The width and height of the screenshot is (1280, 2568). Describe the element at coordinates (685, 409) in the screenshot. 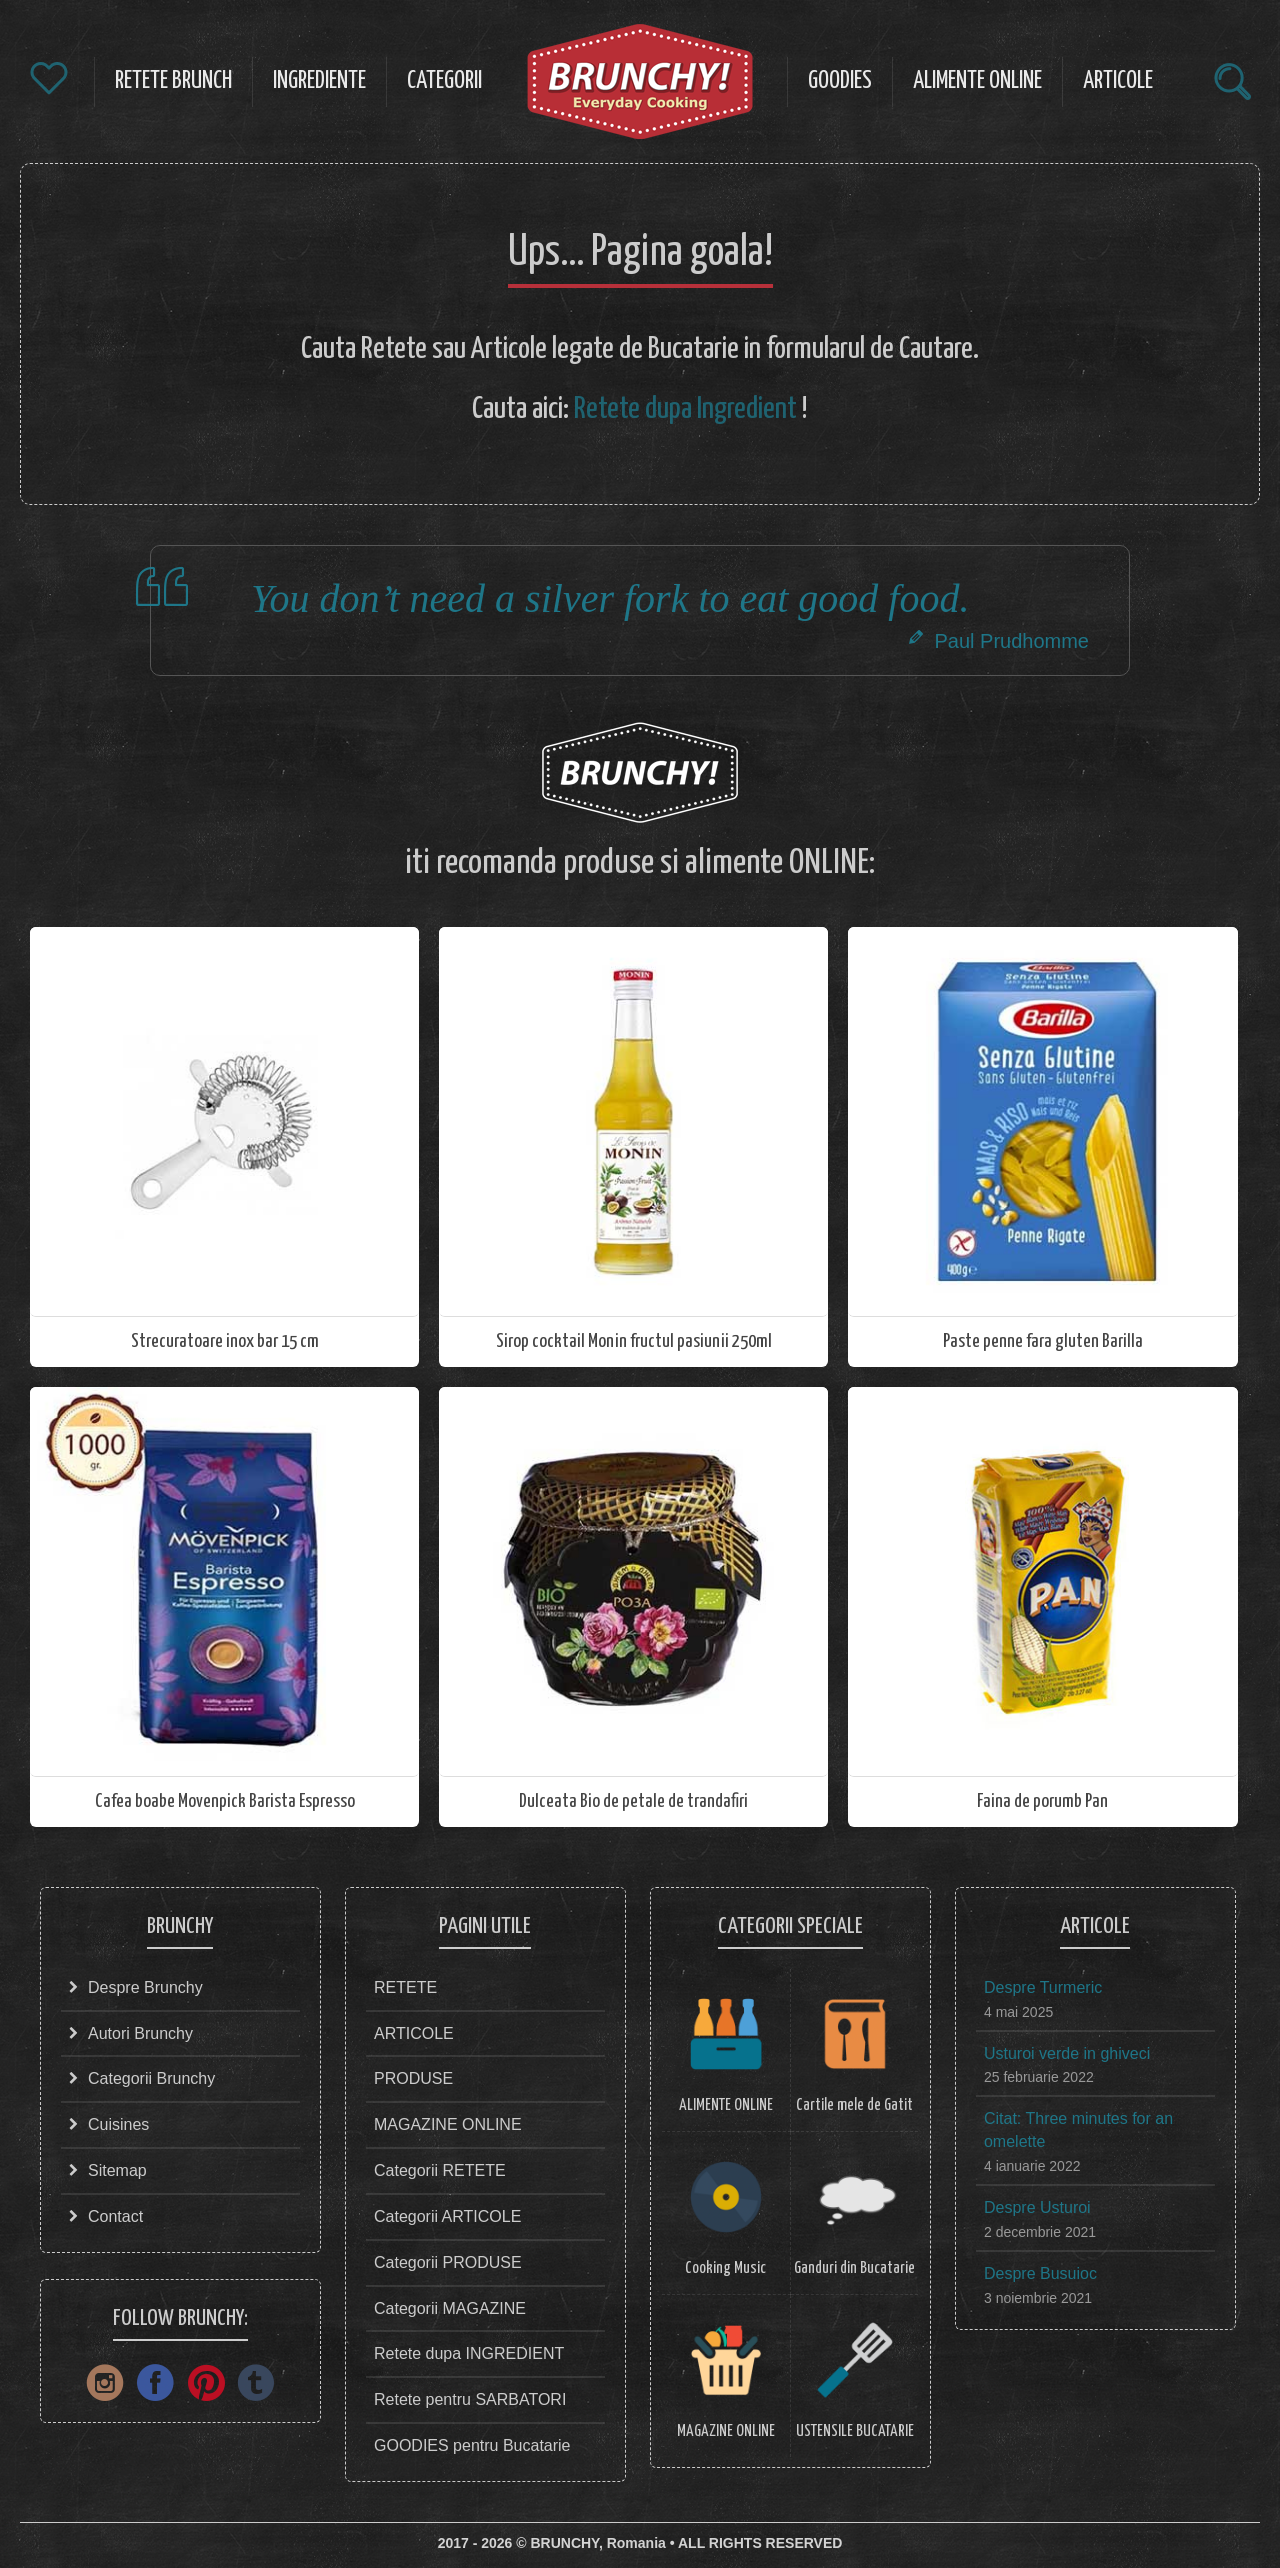

I see `Retete dupa Ingredient` at that location.